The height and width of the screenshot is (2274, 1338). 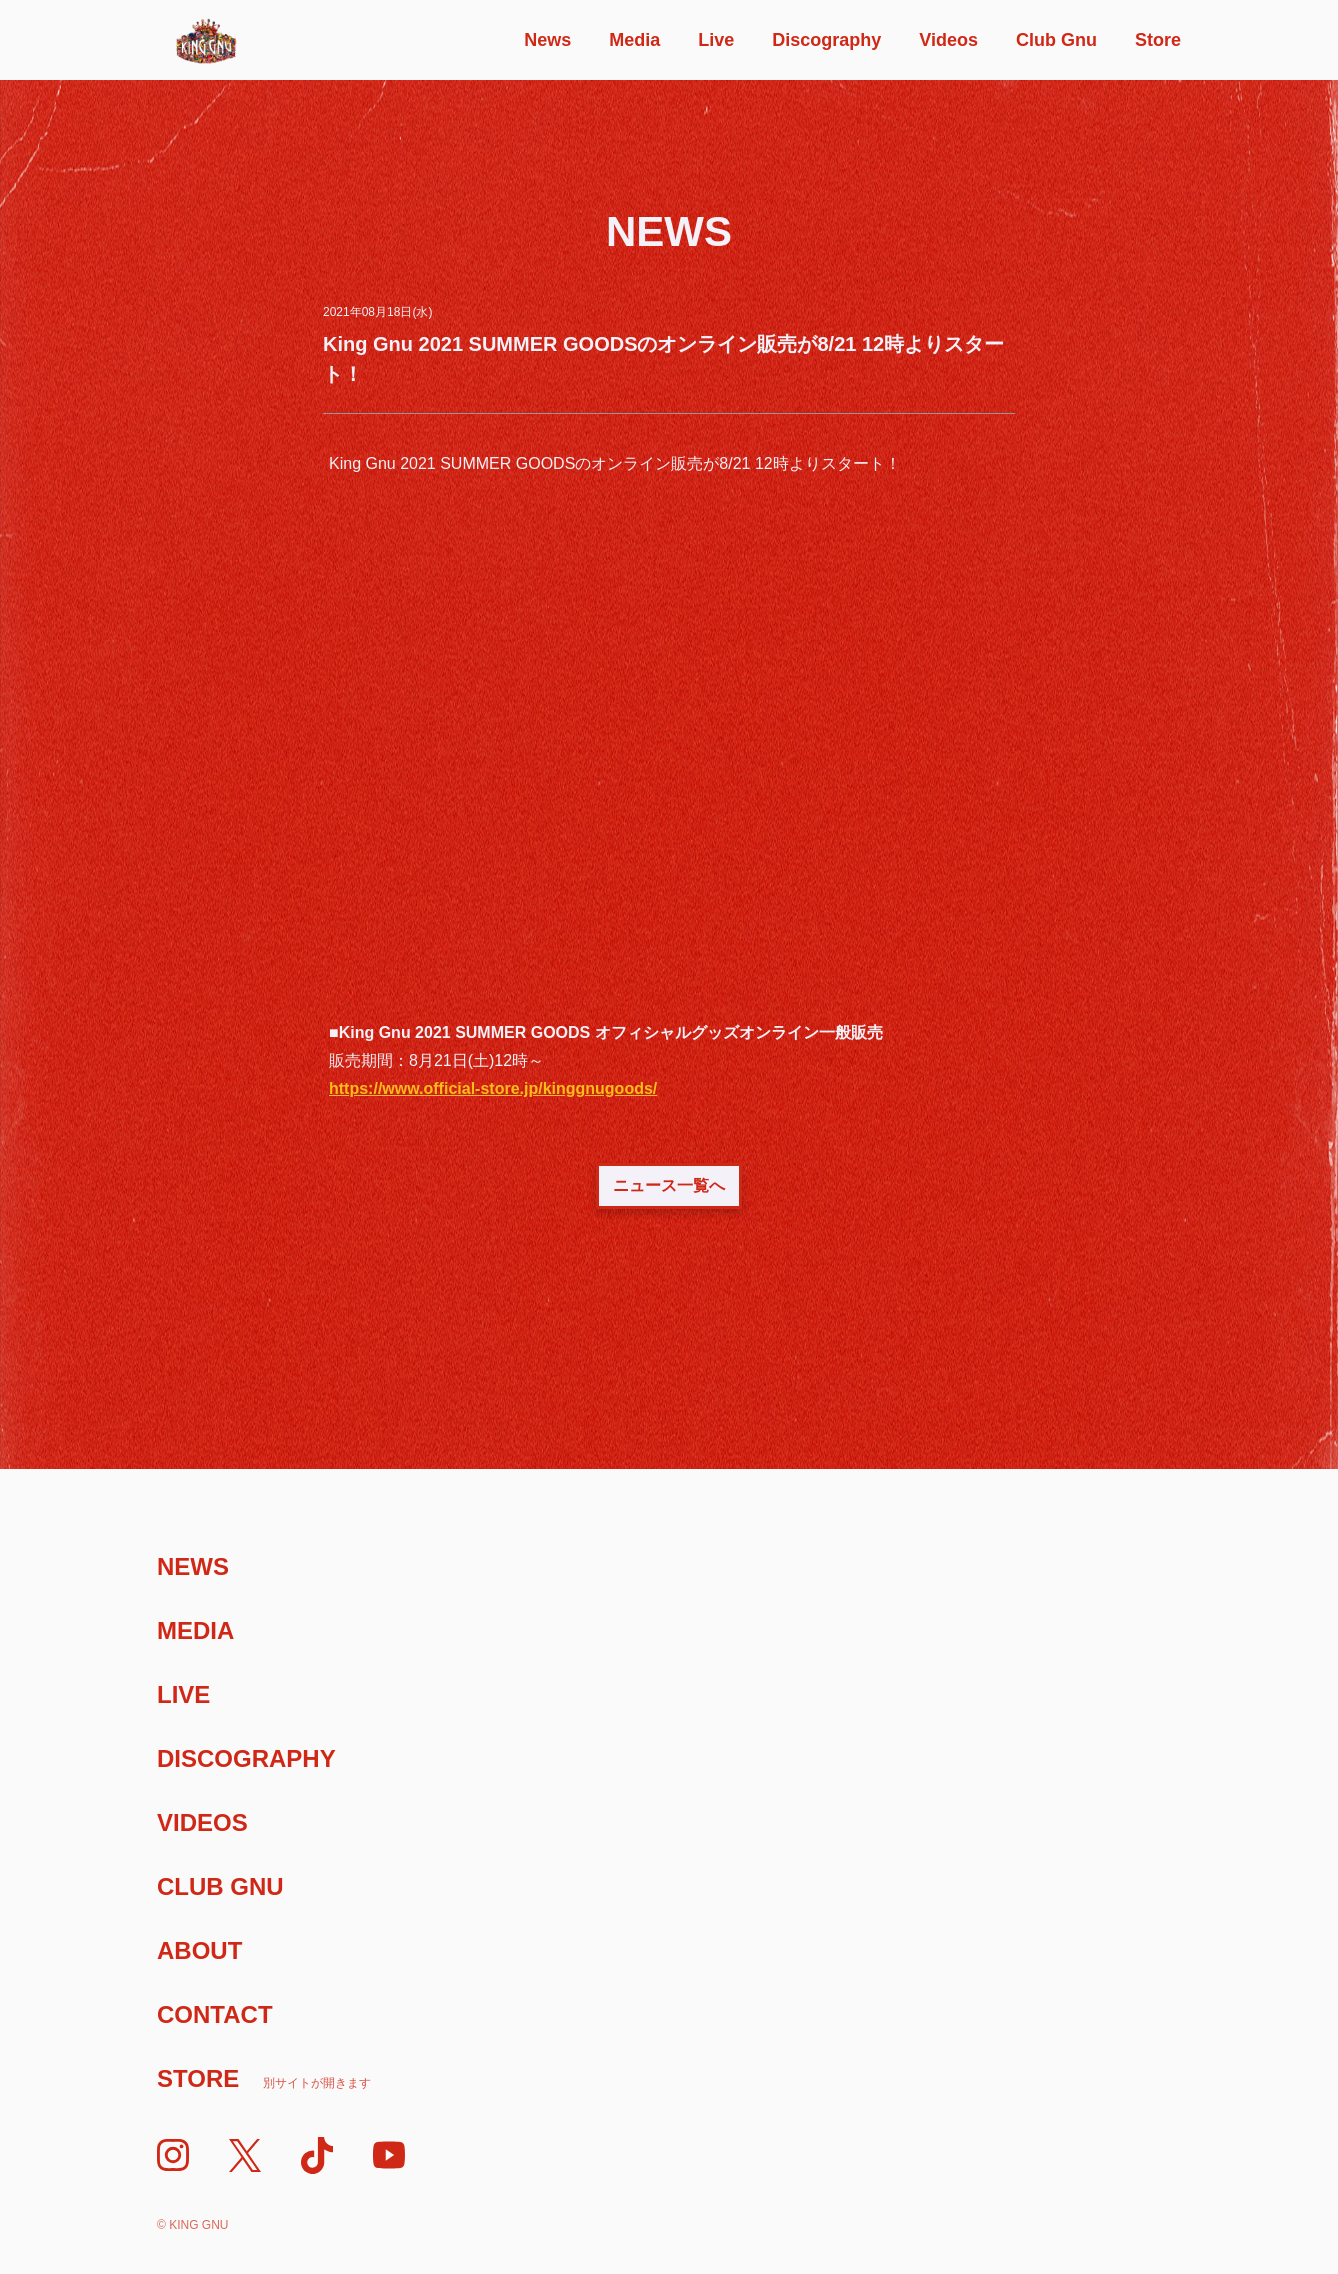 What do you see at coordinates (1056, 40) in the screenshot?
I see `Club Gnu` at bounding box center [1056, 40].